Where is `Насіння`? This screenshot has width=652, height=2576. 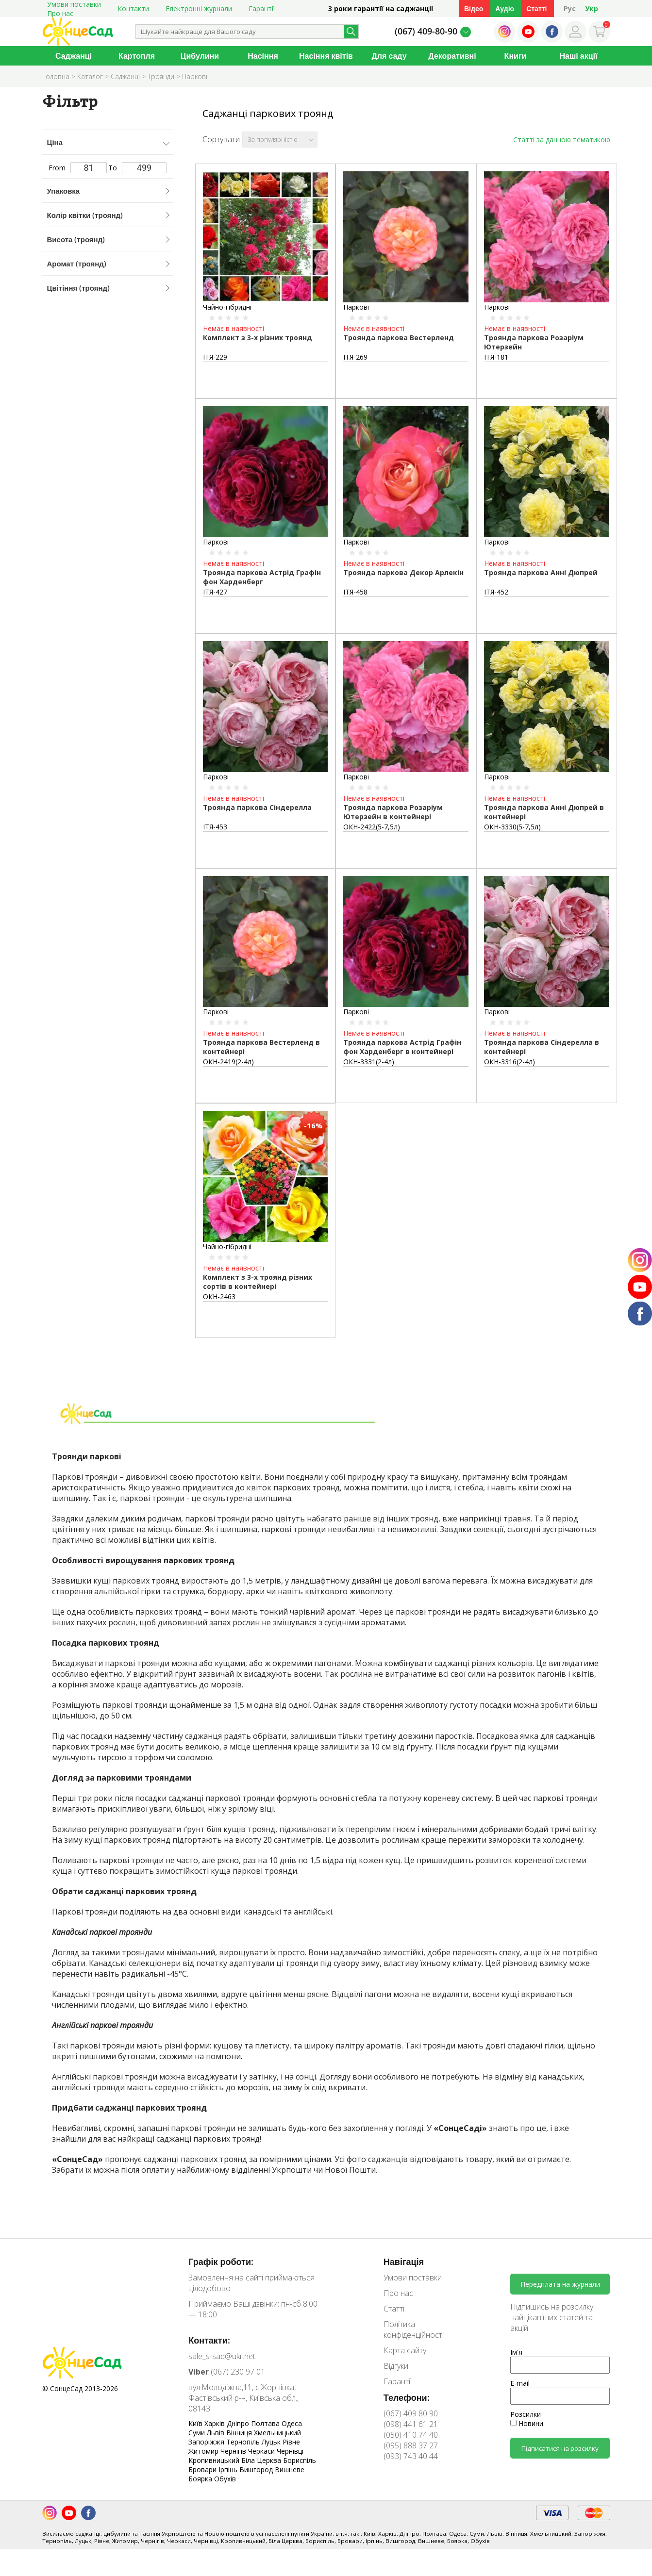
Насіння is located at coordinates (263, 55).